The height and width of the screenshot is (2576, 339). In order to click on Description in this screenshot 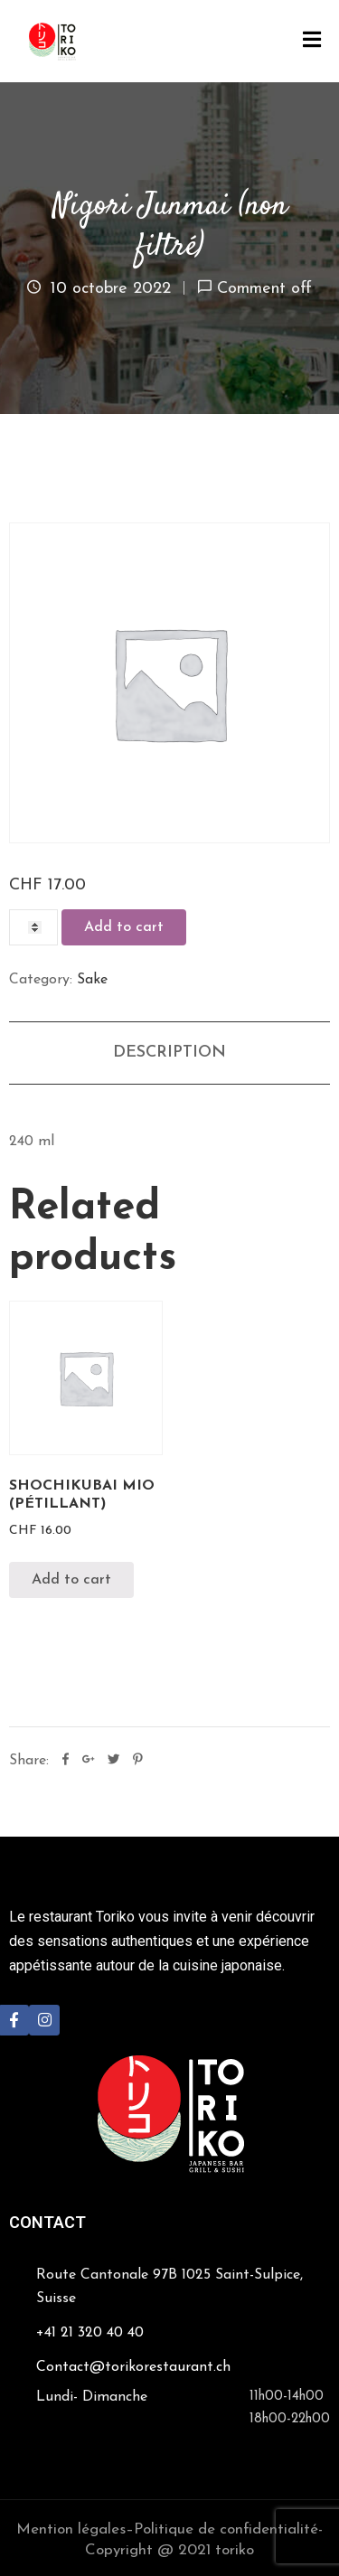, I will do `click(169, 1052)`.